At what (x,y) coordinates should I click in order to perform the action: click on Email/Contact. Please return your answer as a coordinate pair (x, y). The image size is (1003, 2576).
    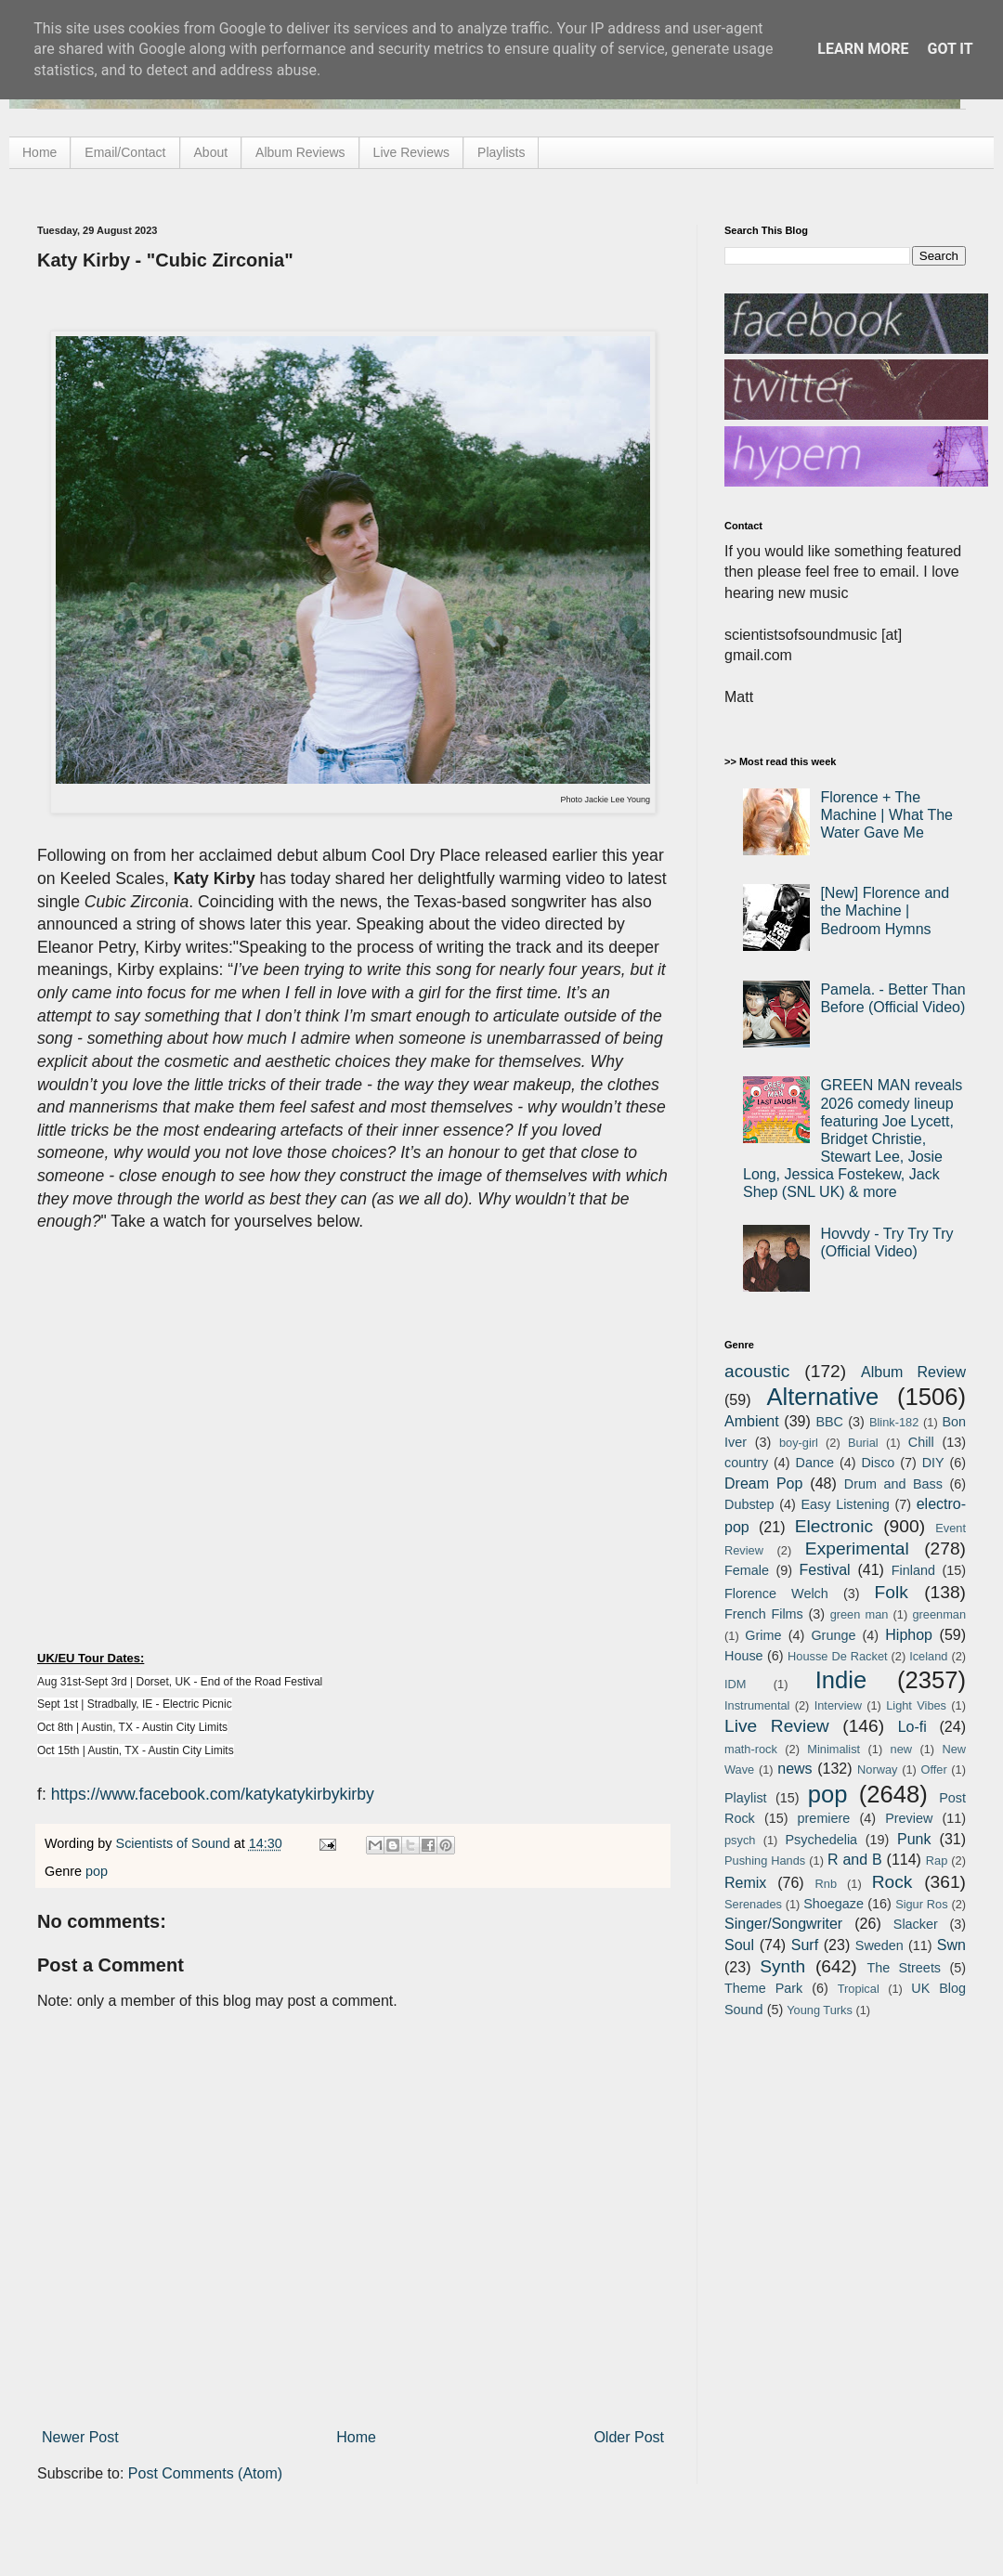
    Looking at the image, I should click on (125, 152).